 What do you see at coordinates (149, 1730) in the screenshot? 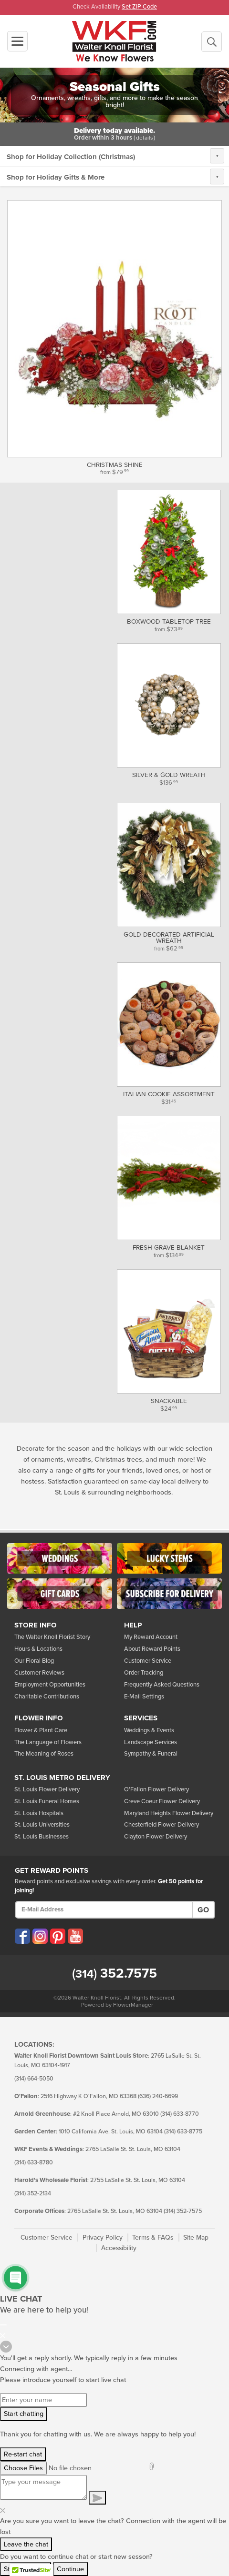
I see `Weddings & Events` at bounding box center [149, 1730].